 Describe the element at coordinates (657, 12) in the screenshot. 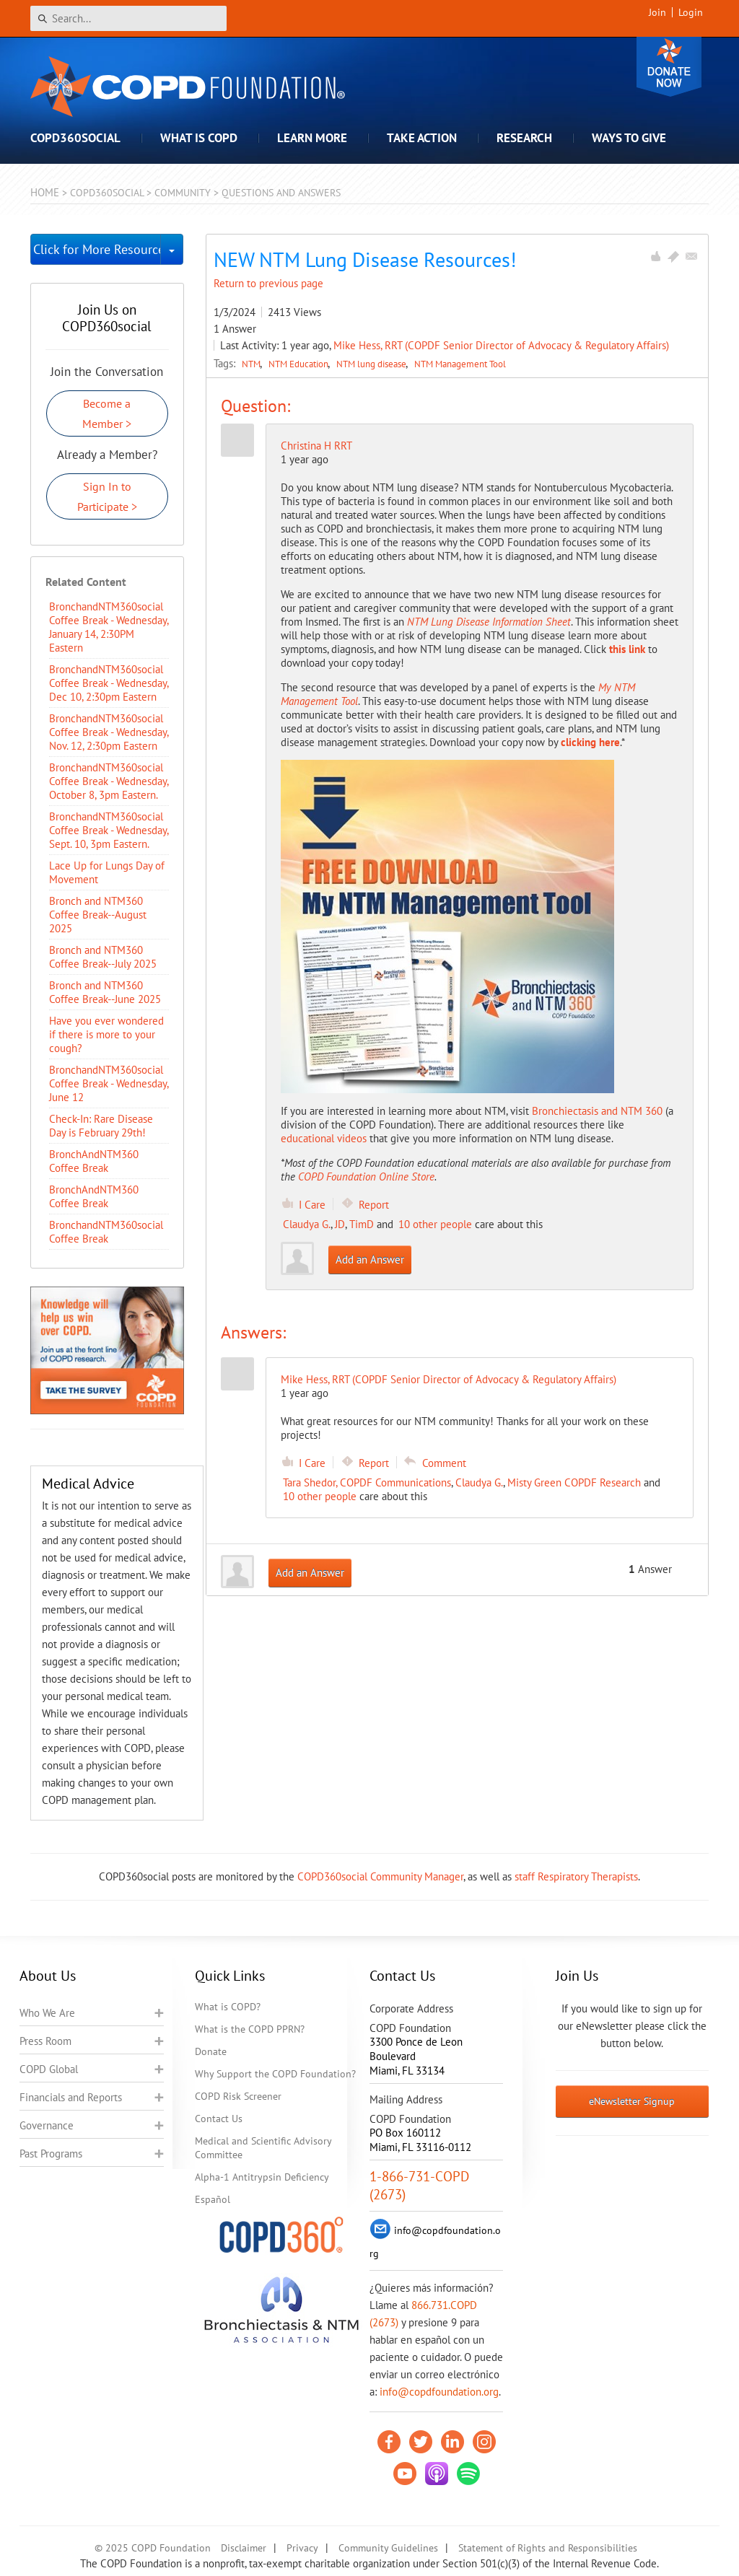

I see `Join` at that location.